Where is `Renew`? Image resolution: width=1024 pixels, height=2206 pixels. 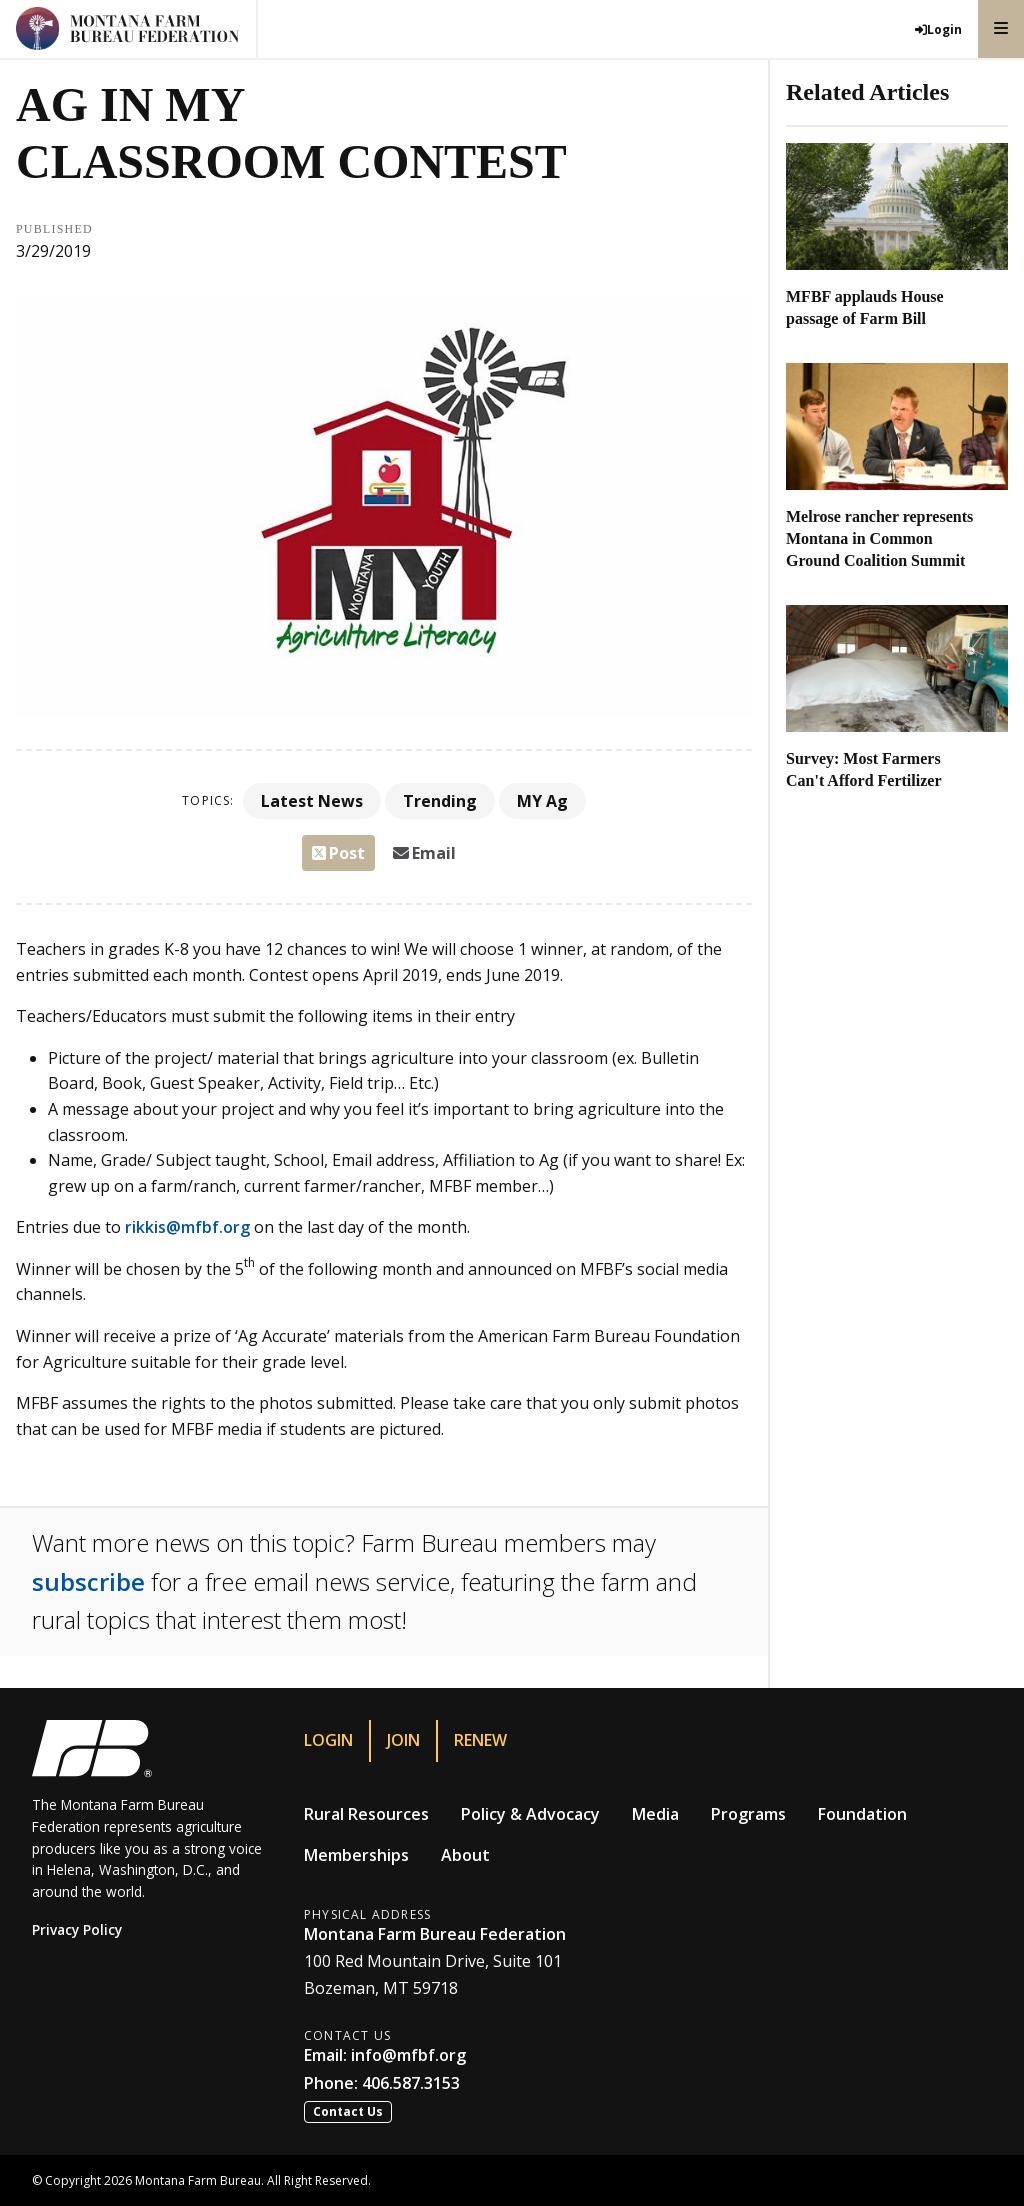
Renew is located at coordinates (480, 1740).